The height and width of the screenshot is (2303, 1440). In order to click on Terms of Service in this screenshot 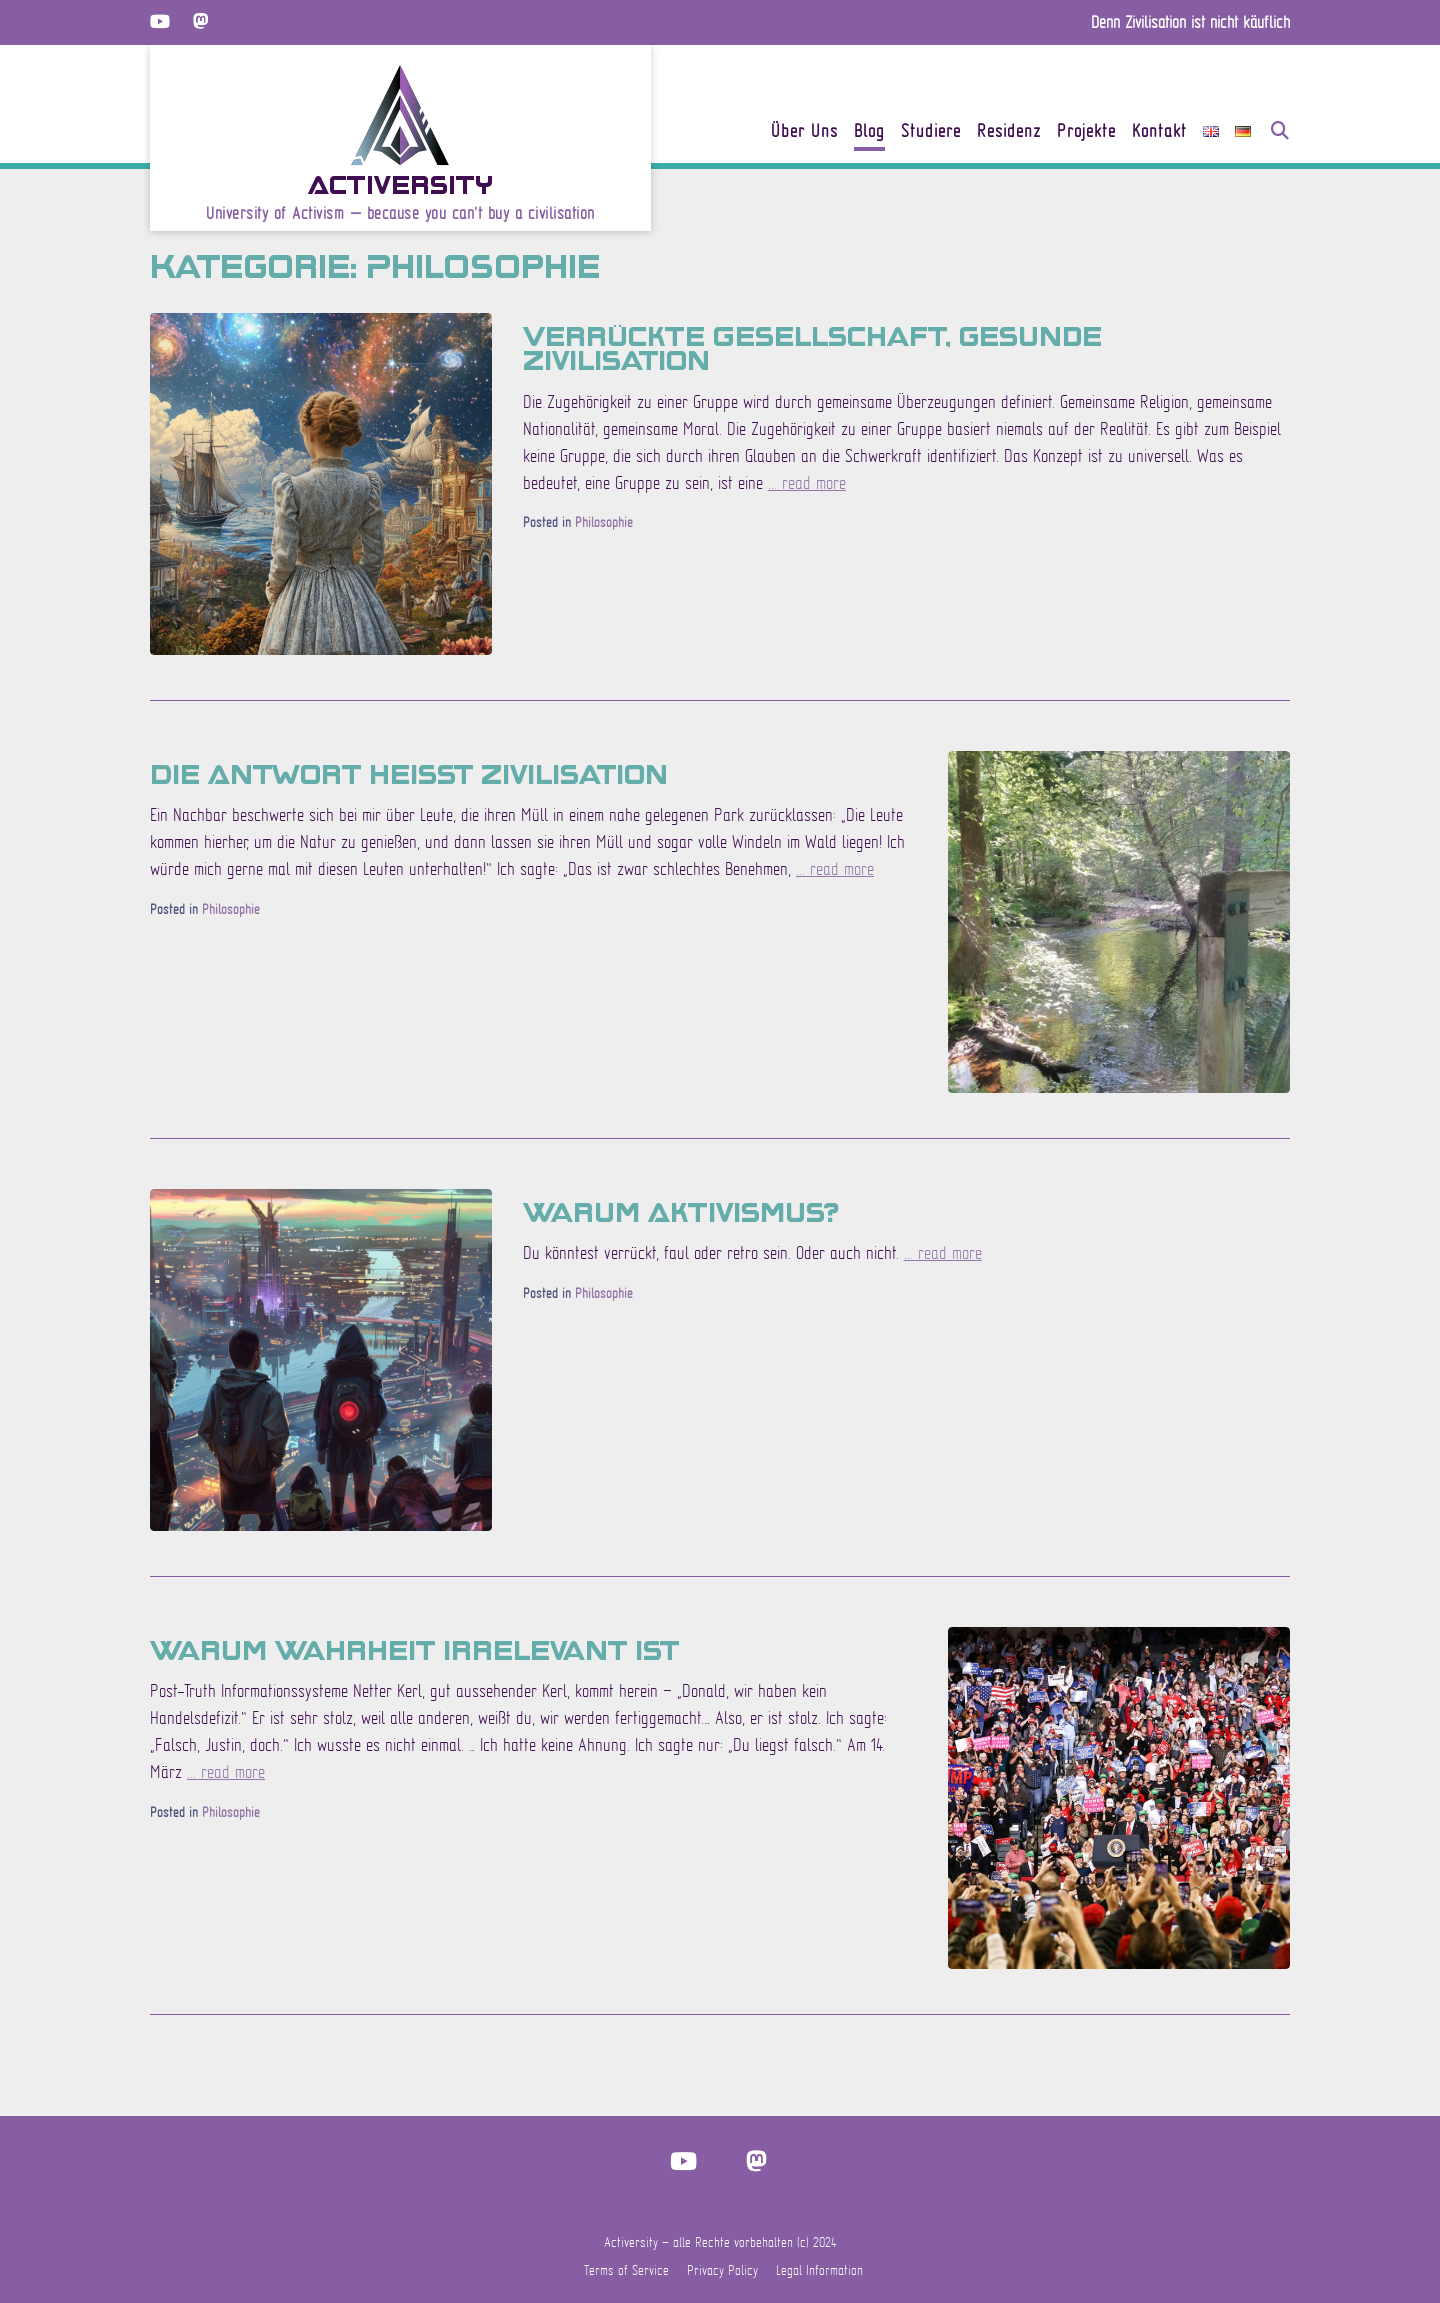, I will do `click(626, 2270)`.